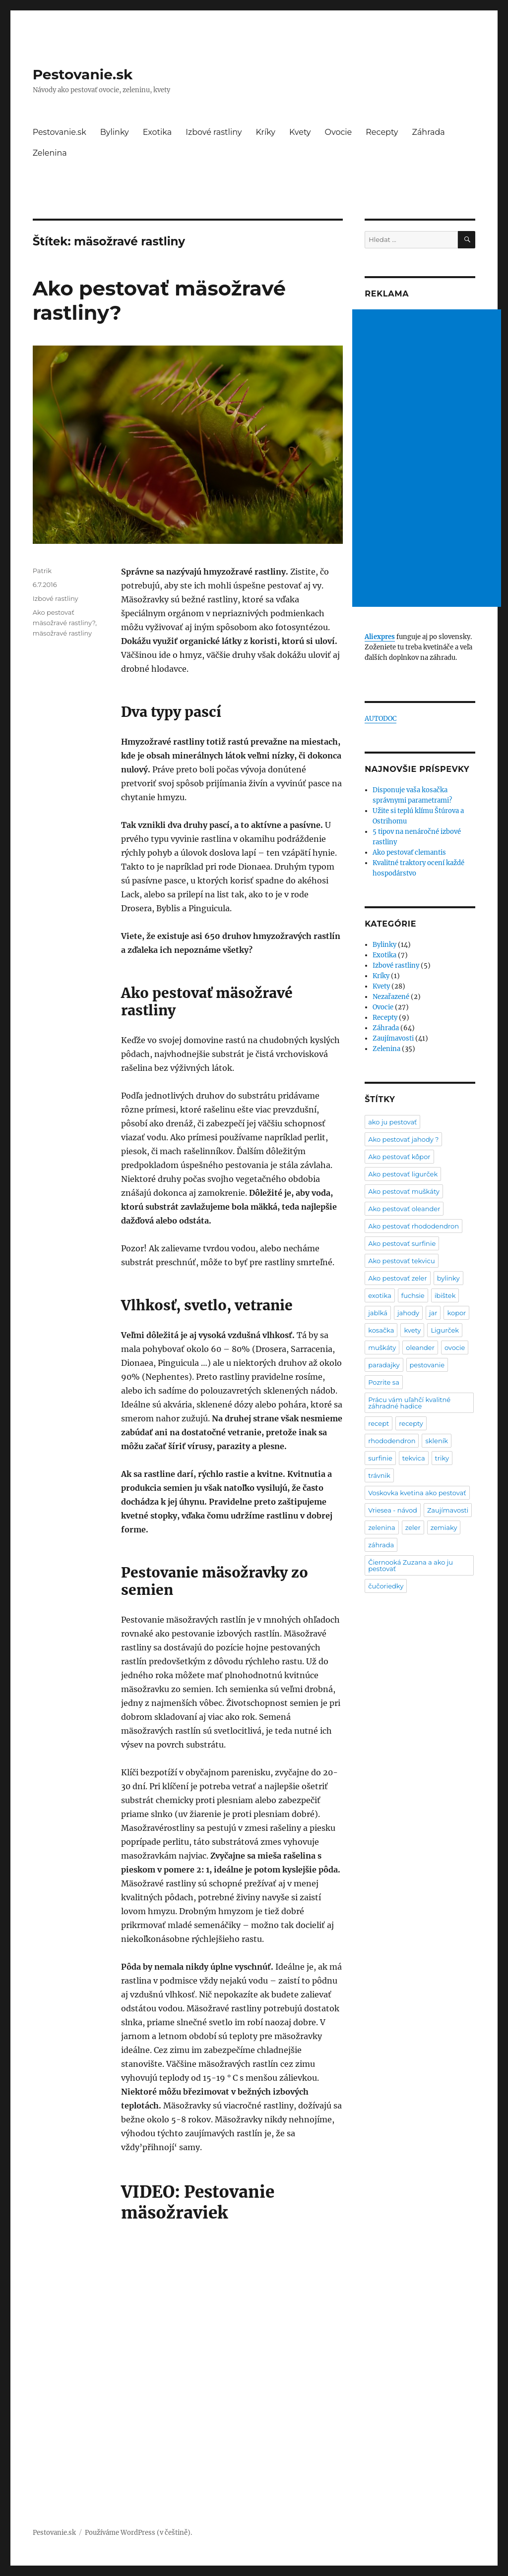 The height and width of the screenshot is (2576, 508). I want to click on Izbové rastliny, so click(214, 132).